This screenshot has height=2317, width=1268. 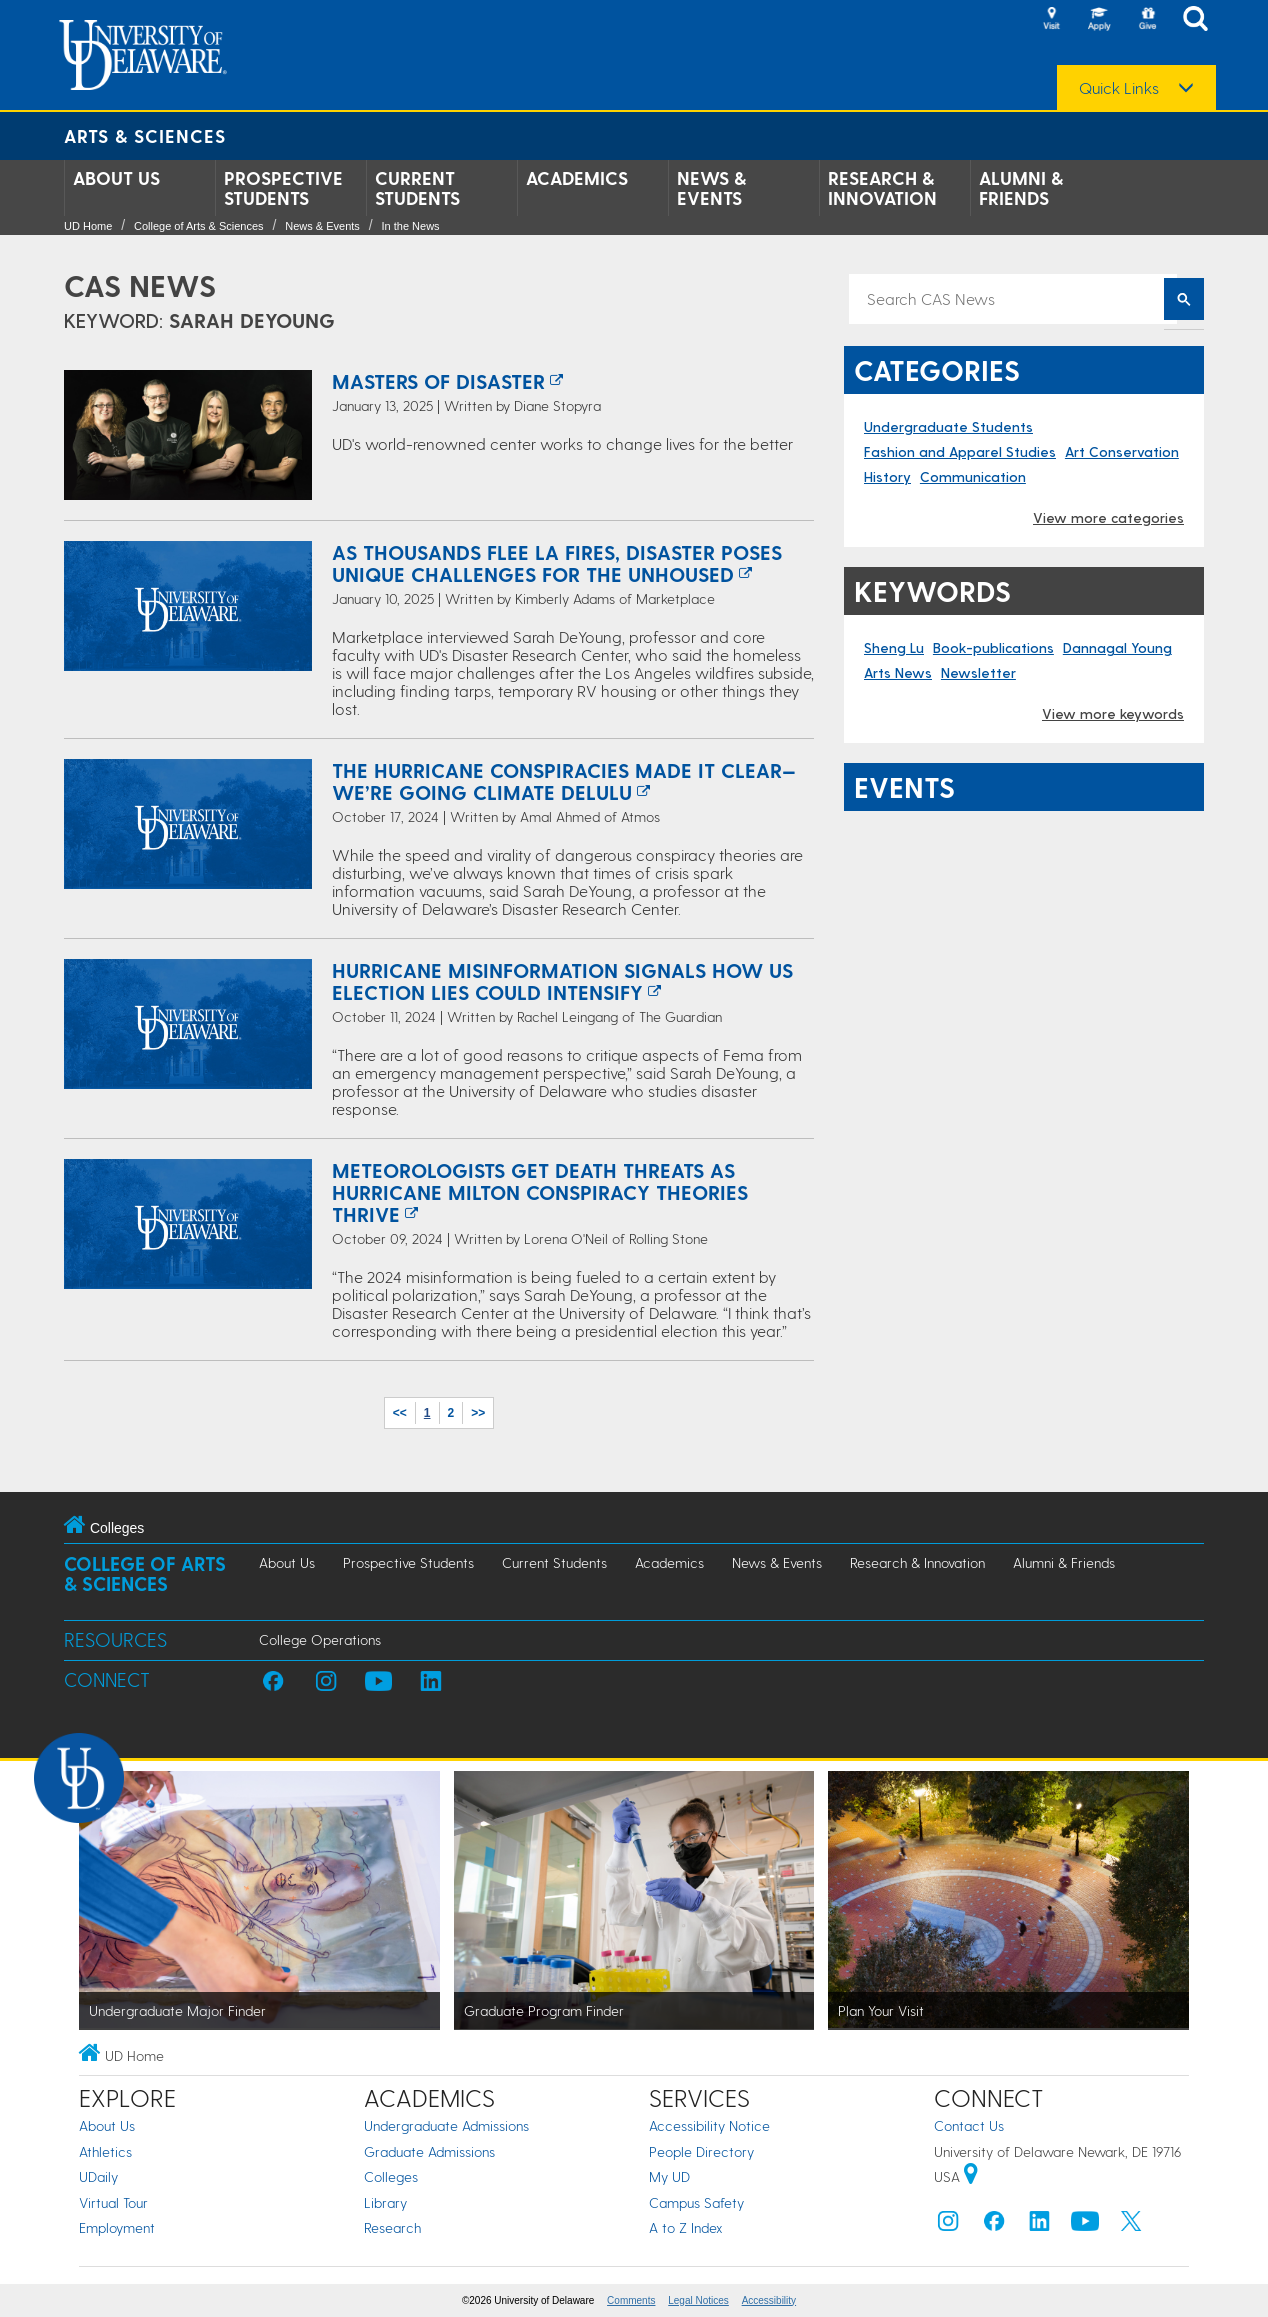 I want to click on Academics, so click(x=577, y=178).